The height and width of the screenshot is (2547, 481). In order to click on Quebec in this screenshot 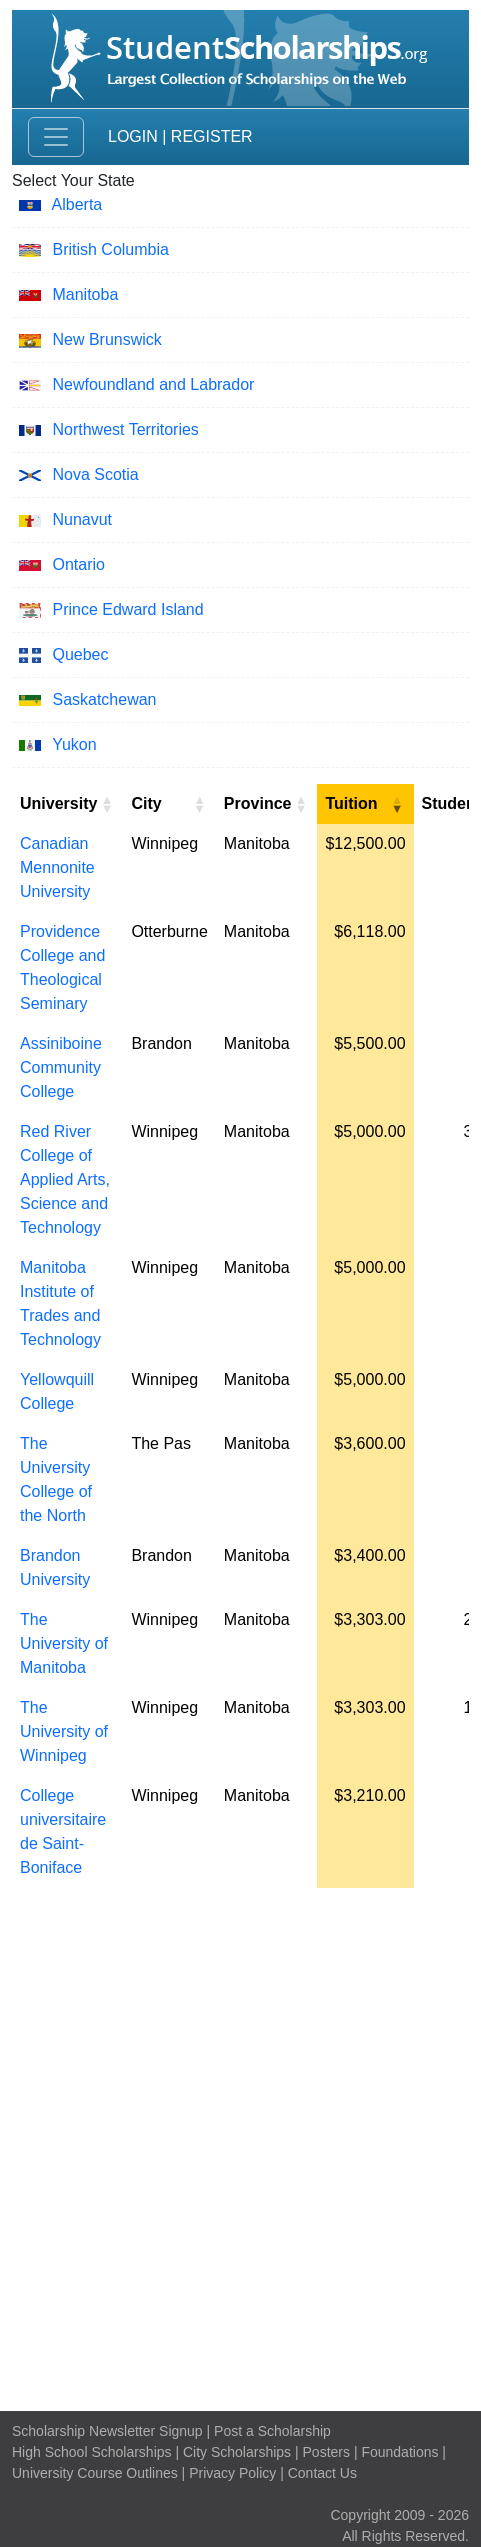, I will do `click(80, 654)`.